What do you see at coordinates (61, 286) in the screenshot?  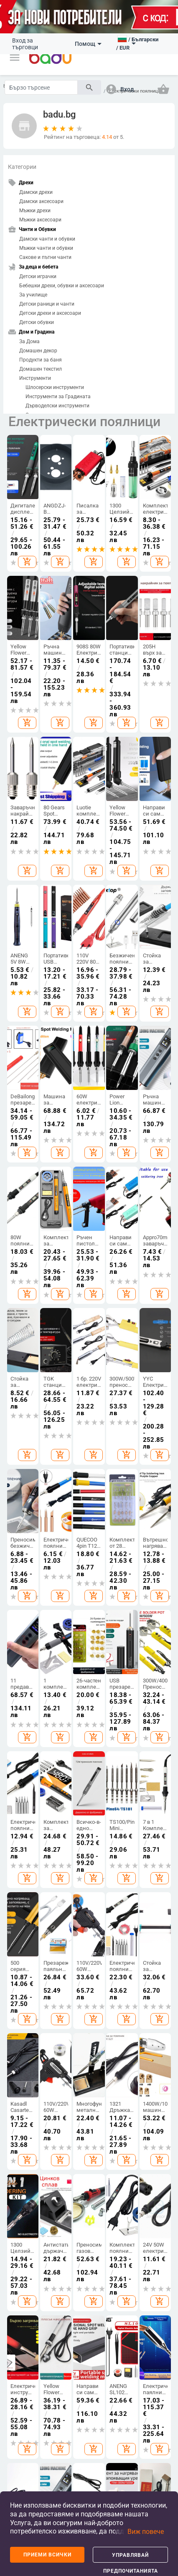 I see `Бебешки дрехи, обувки и аксесоари` at bounding box center [61, 286].